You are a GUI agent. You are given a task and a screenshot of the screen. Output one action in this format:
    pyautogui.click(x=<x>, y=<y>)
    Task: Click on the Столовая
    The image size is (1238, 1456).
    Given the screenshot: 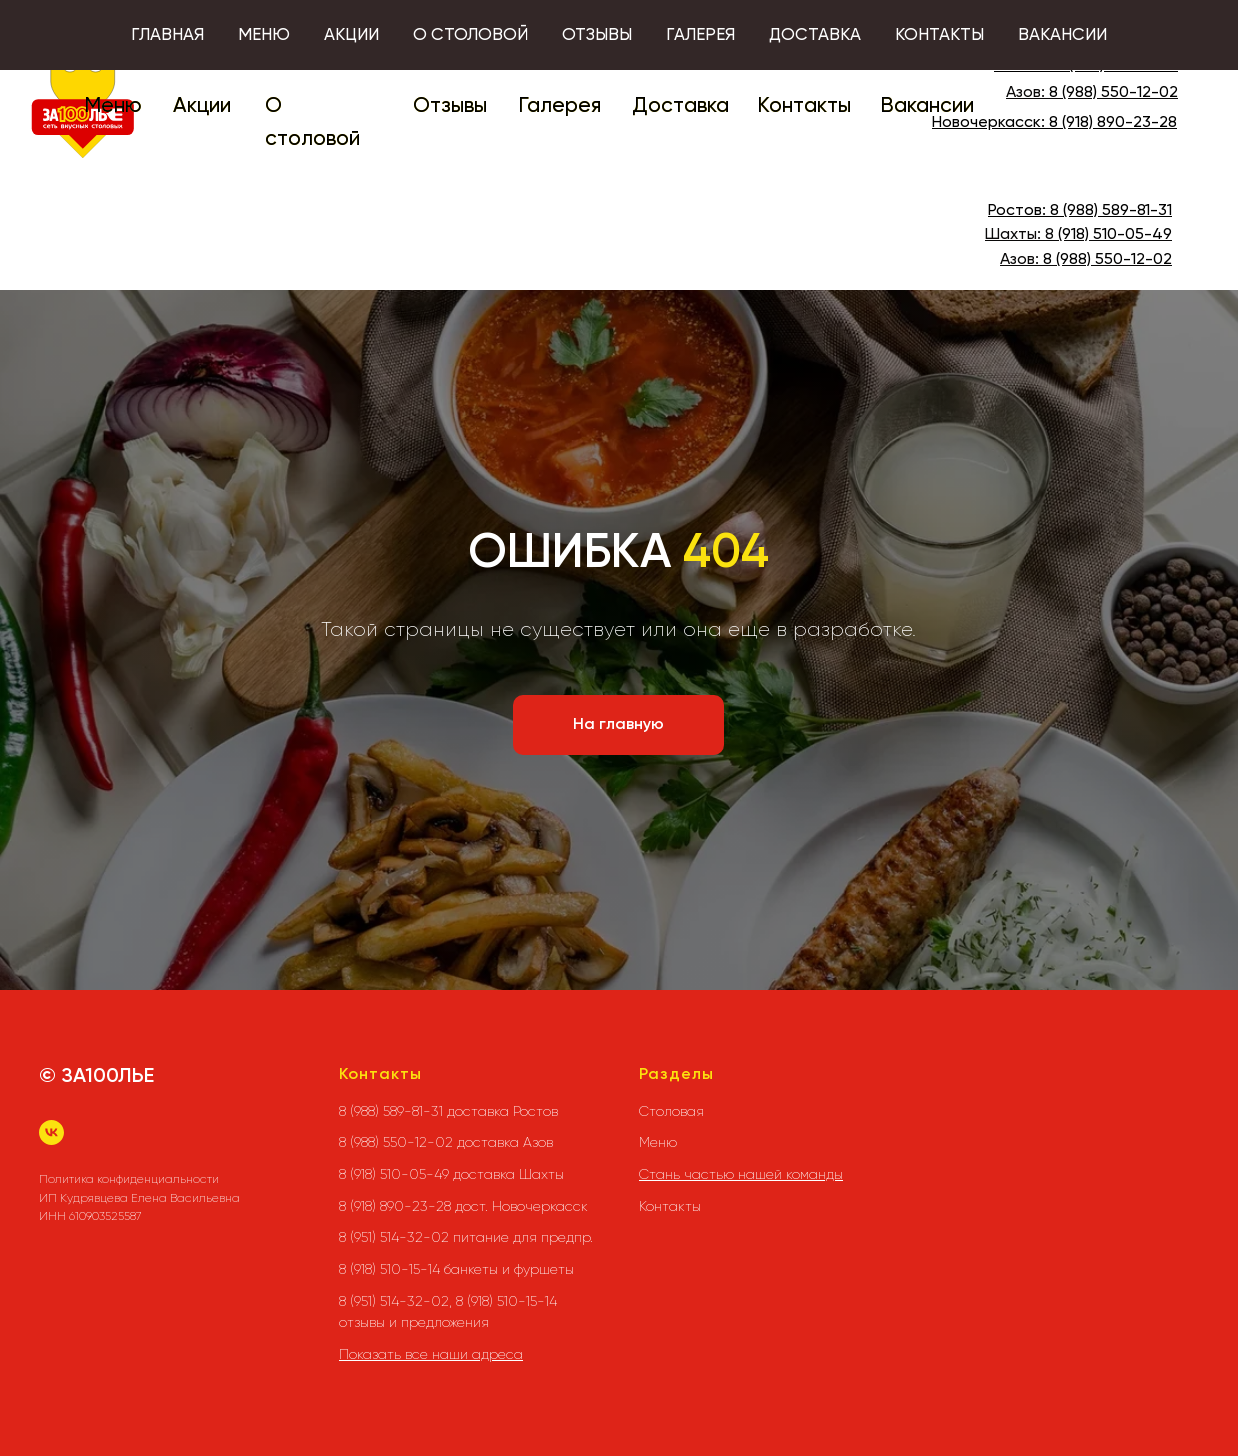 What is the action you would take?
    pyautogui.click(x=671, y=1111)
    